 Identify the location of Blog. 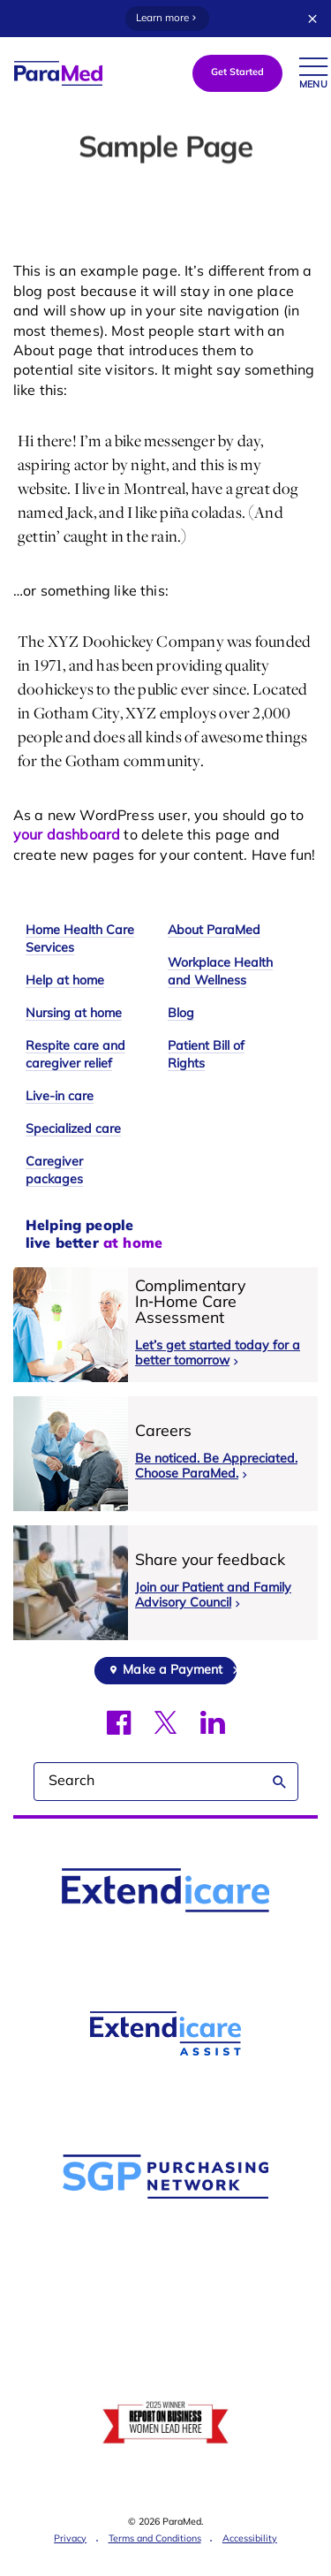
(181, 1014).